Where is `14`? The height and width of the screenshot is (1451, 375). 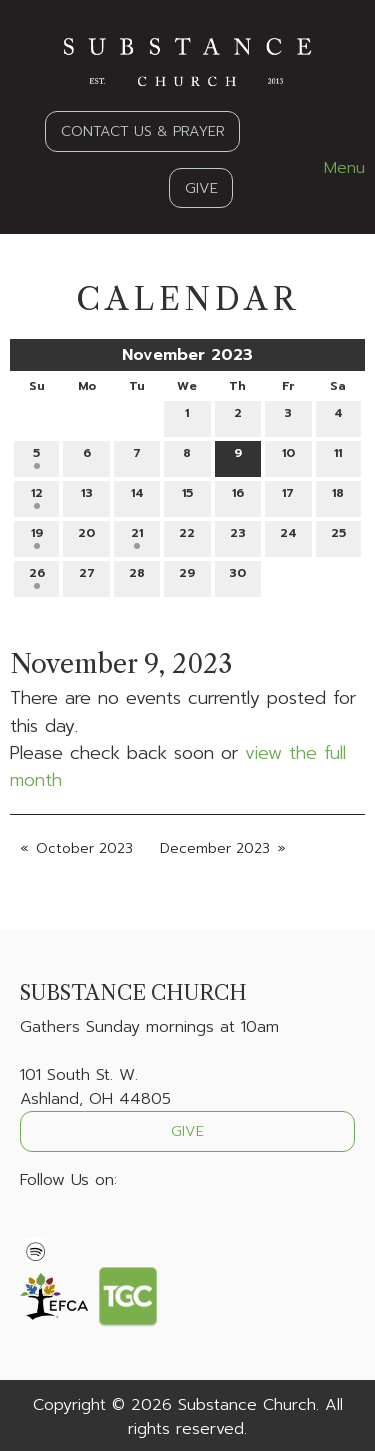 14 is located at coordinates (137, 496).